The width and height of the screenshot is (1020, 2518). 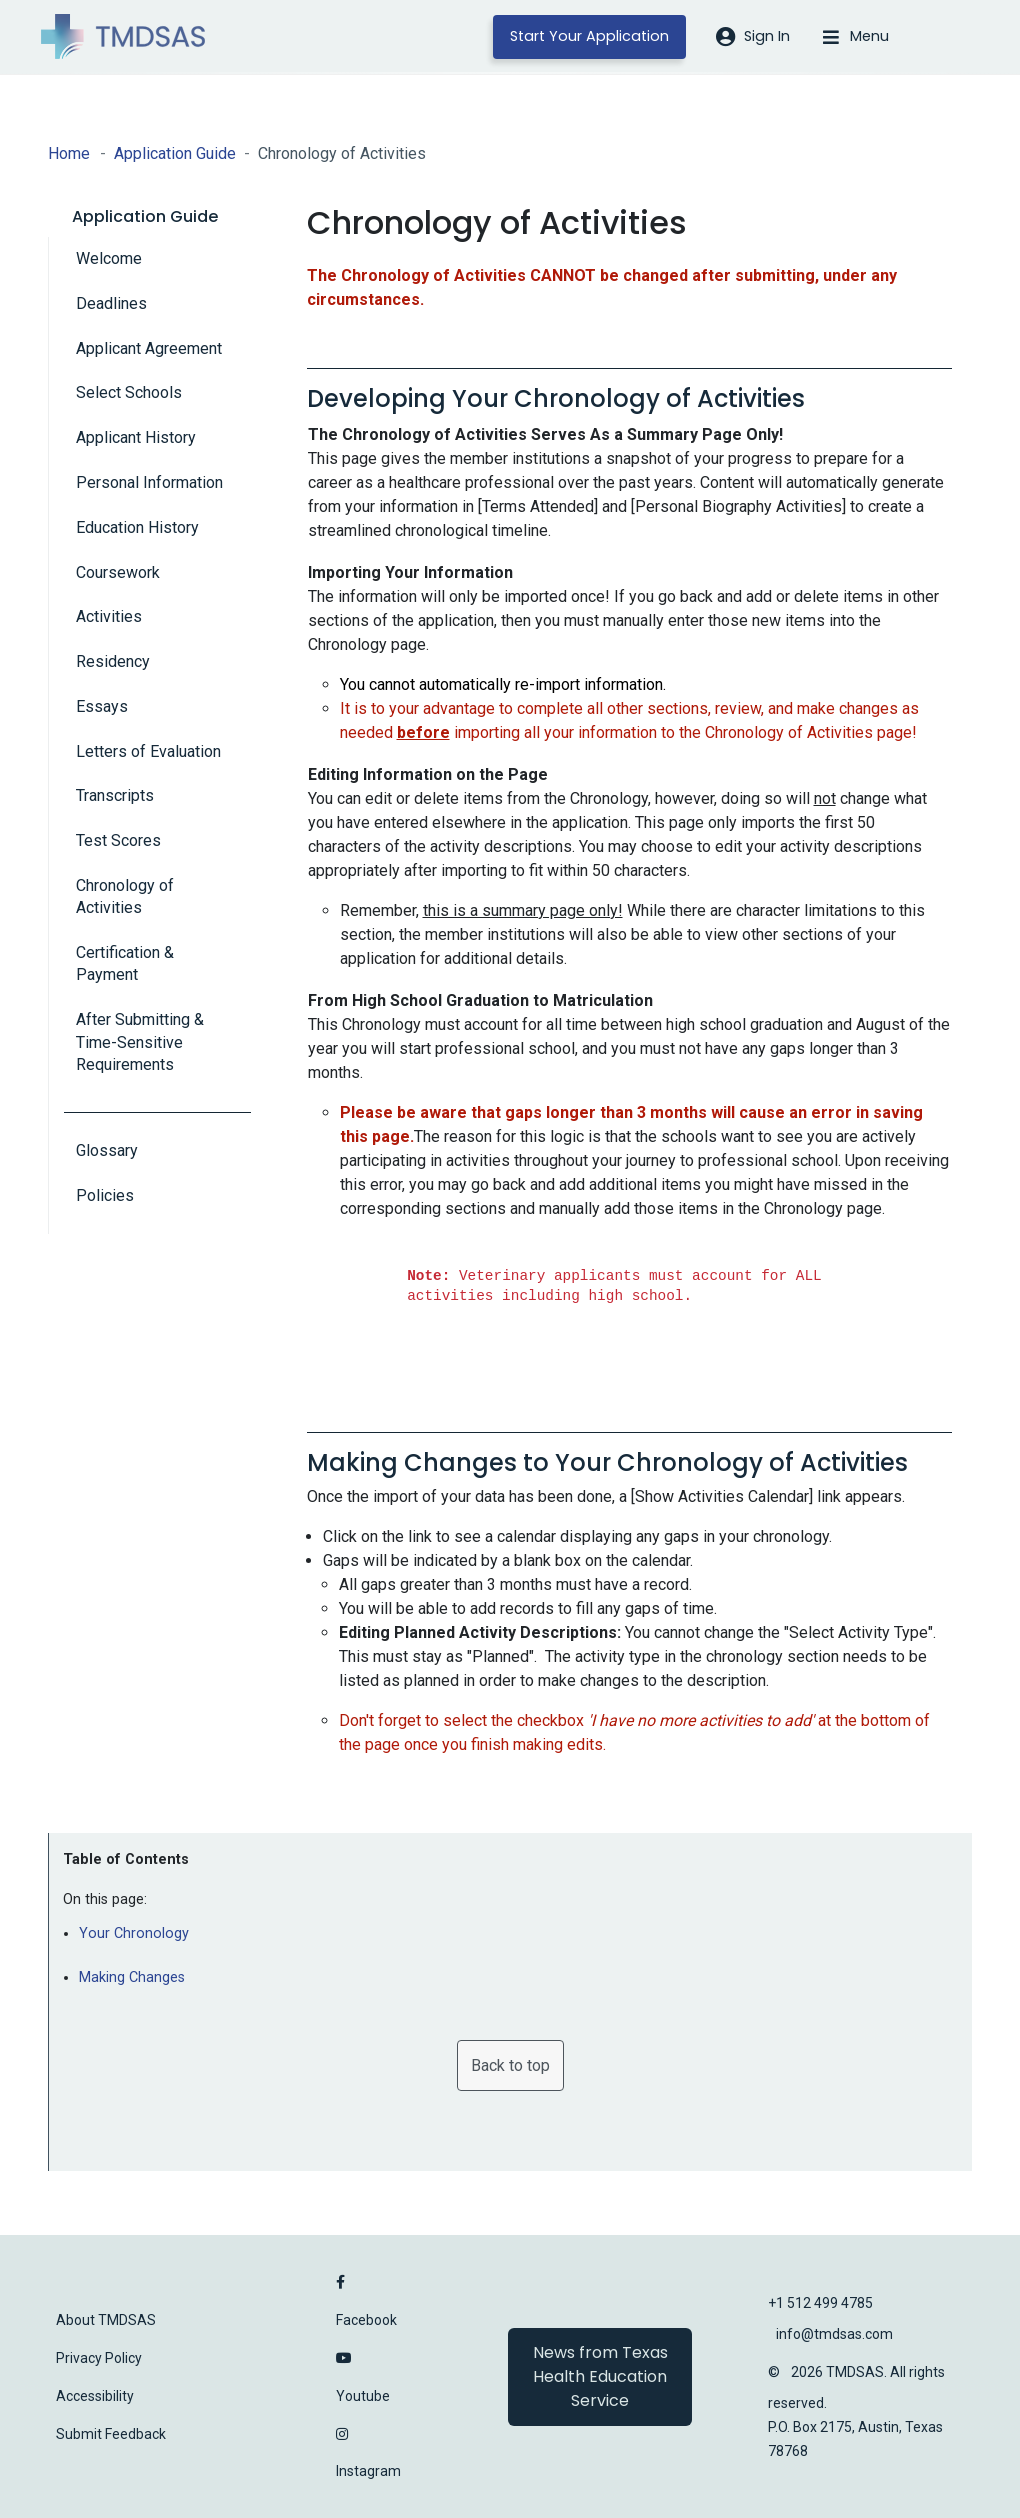 What do you see at coordinates (363, 2396) in the screenshot?
I see `Youtube` at bounding box center [363, 2396].